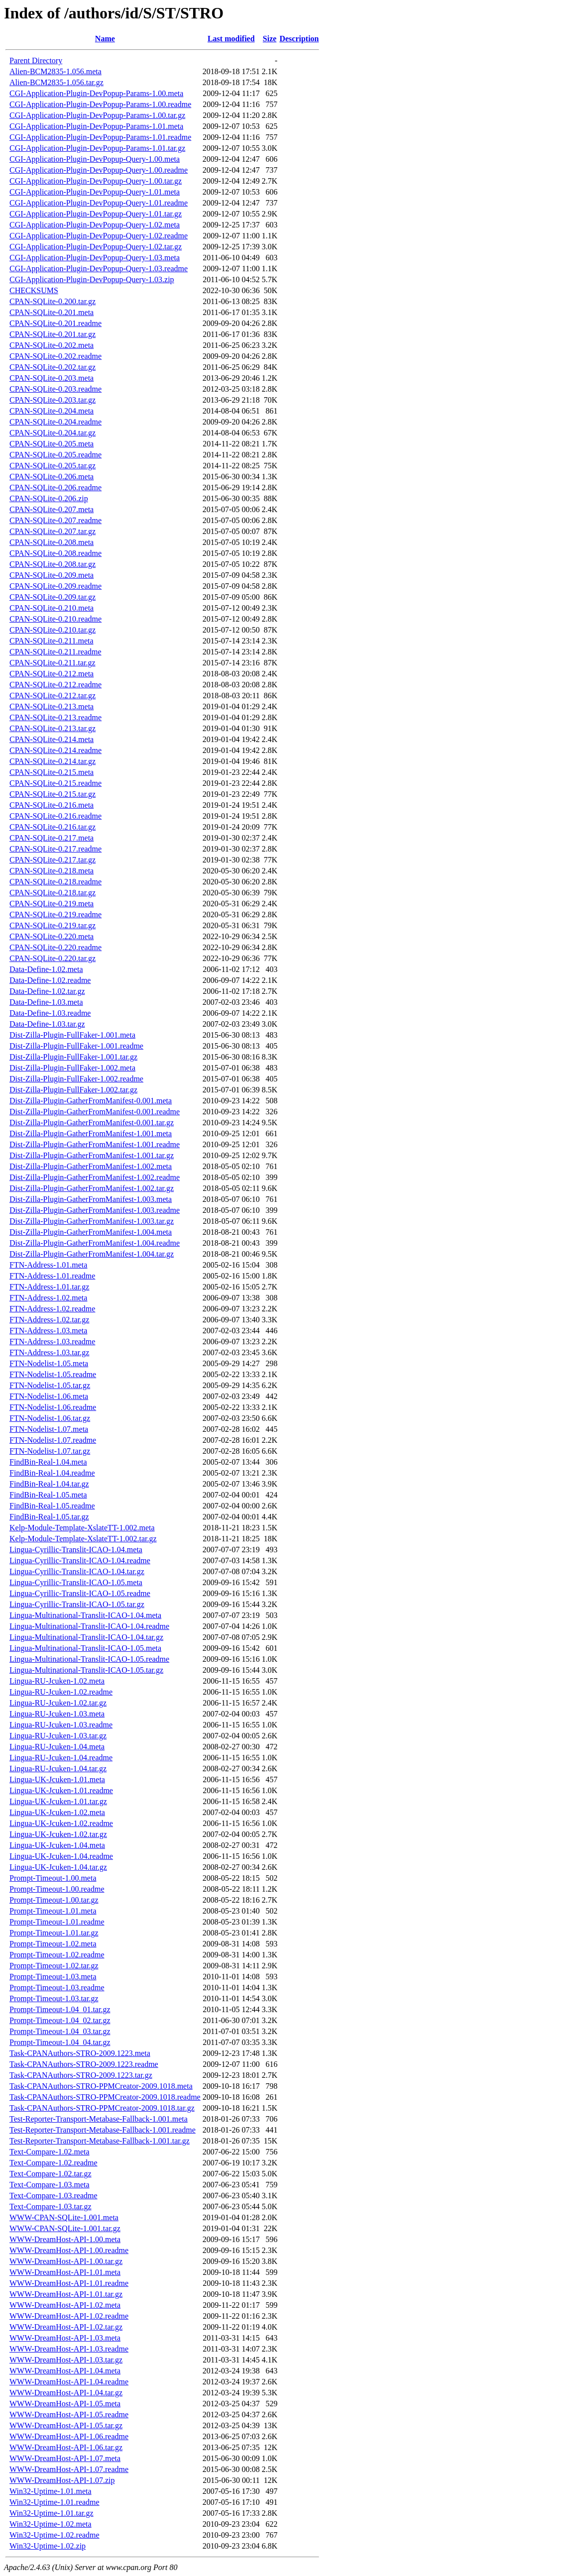 The image size is (563, 2576). What do you see at coordinates (55, 71) in the screenshot?
I see `Alien-BCM2835-1.056.meta` at bounding box center [55, 71].